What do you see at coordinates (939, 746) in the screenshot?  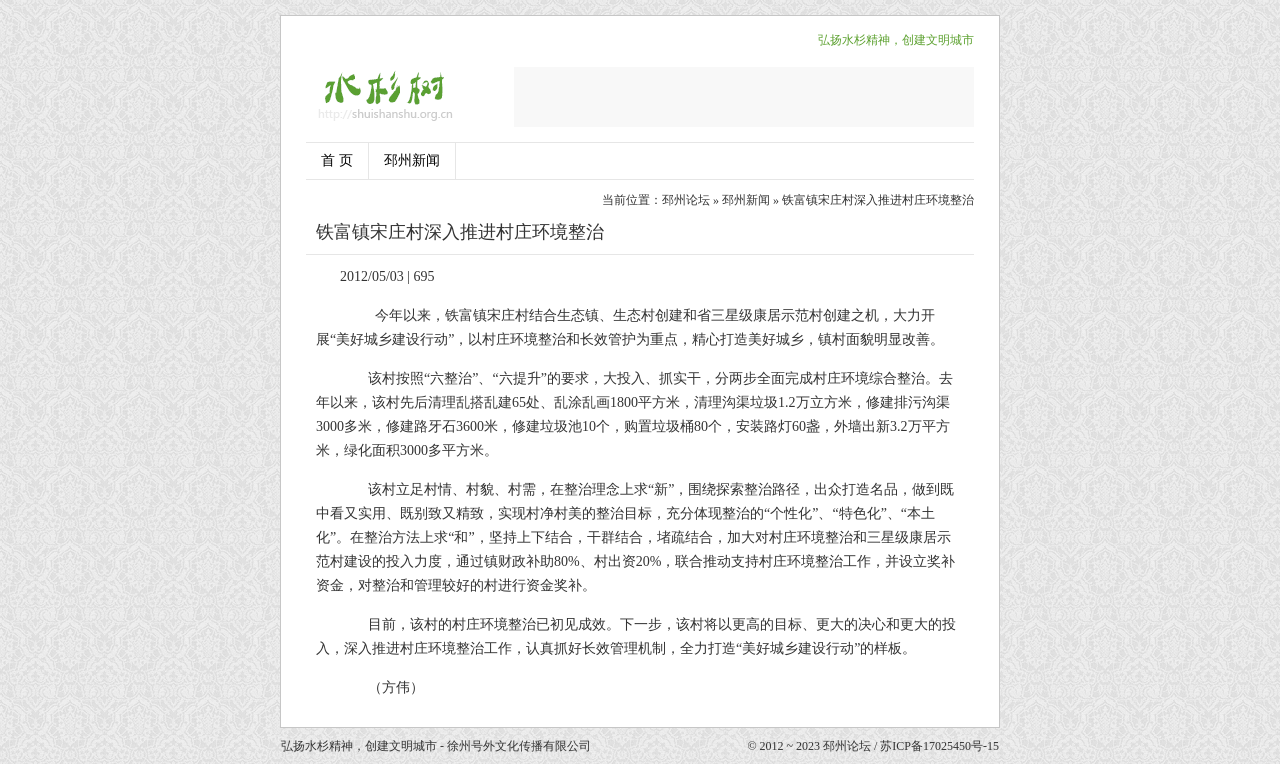 I see `苏ICP备17025450号-15` at bounding box center [939, 746].